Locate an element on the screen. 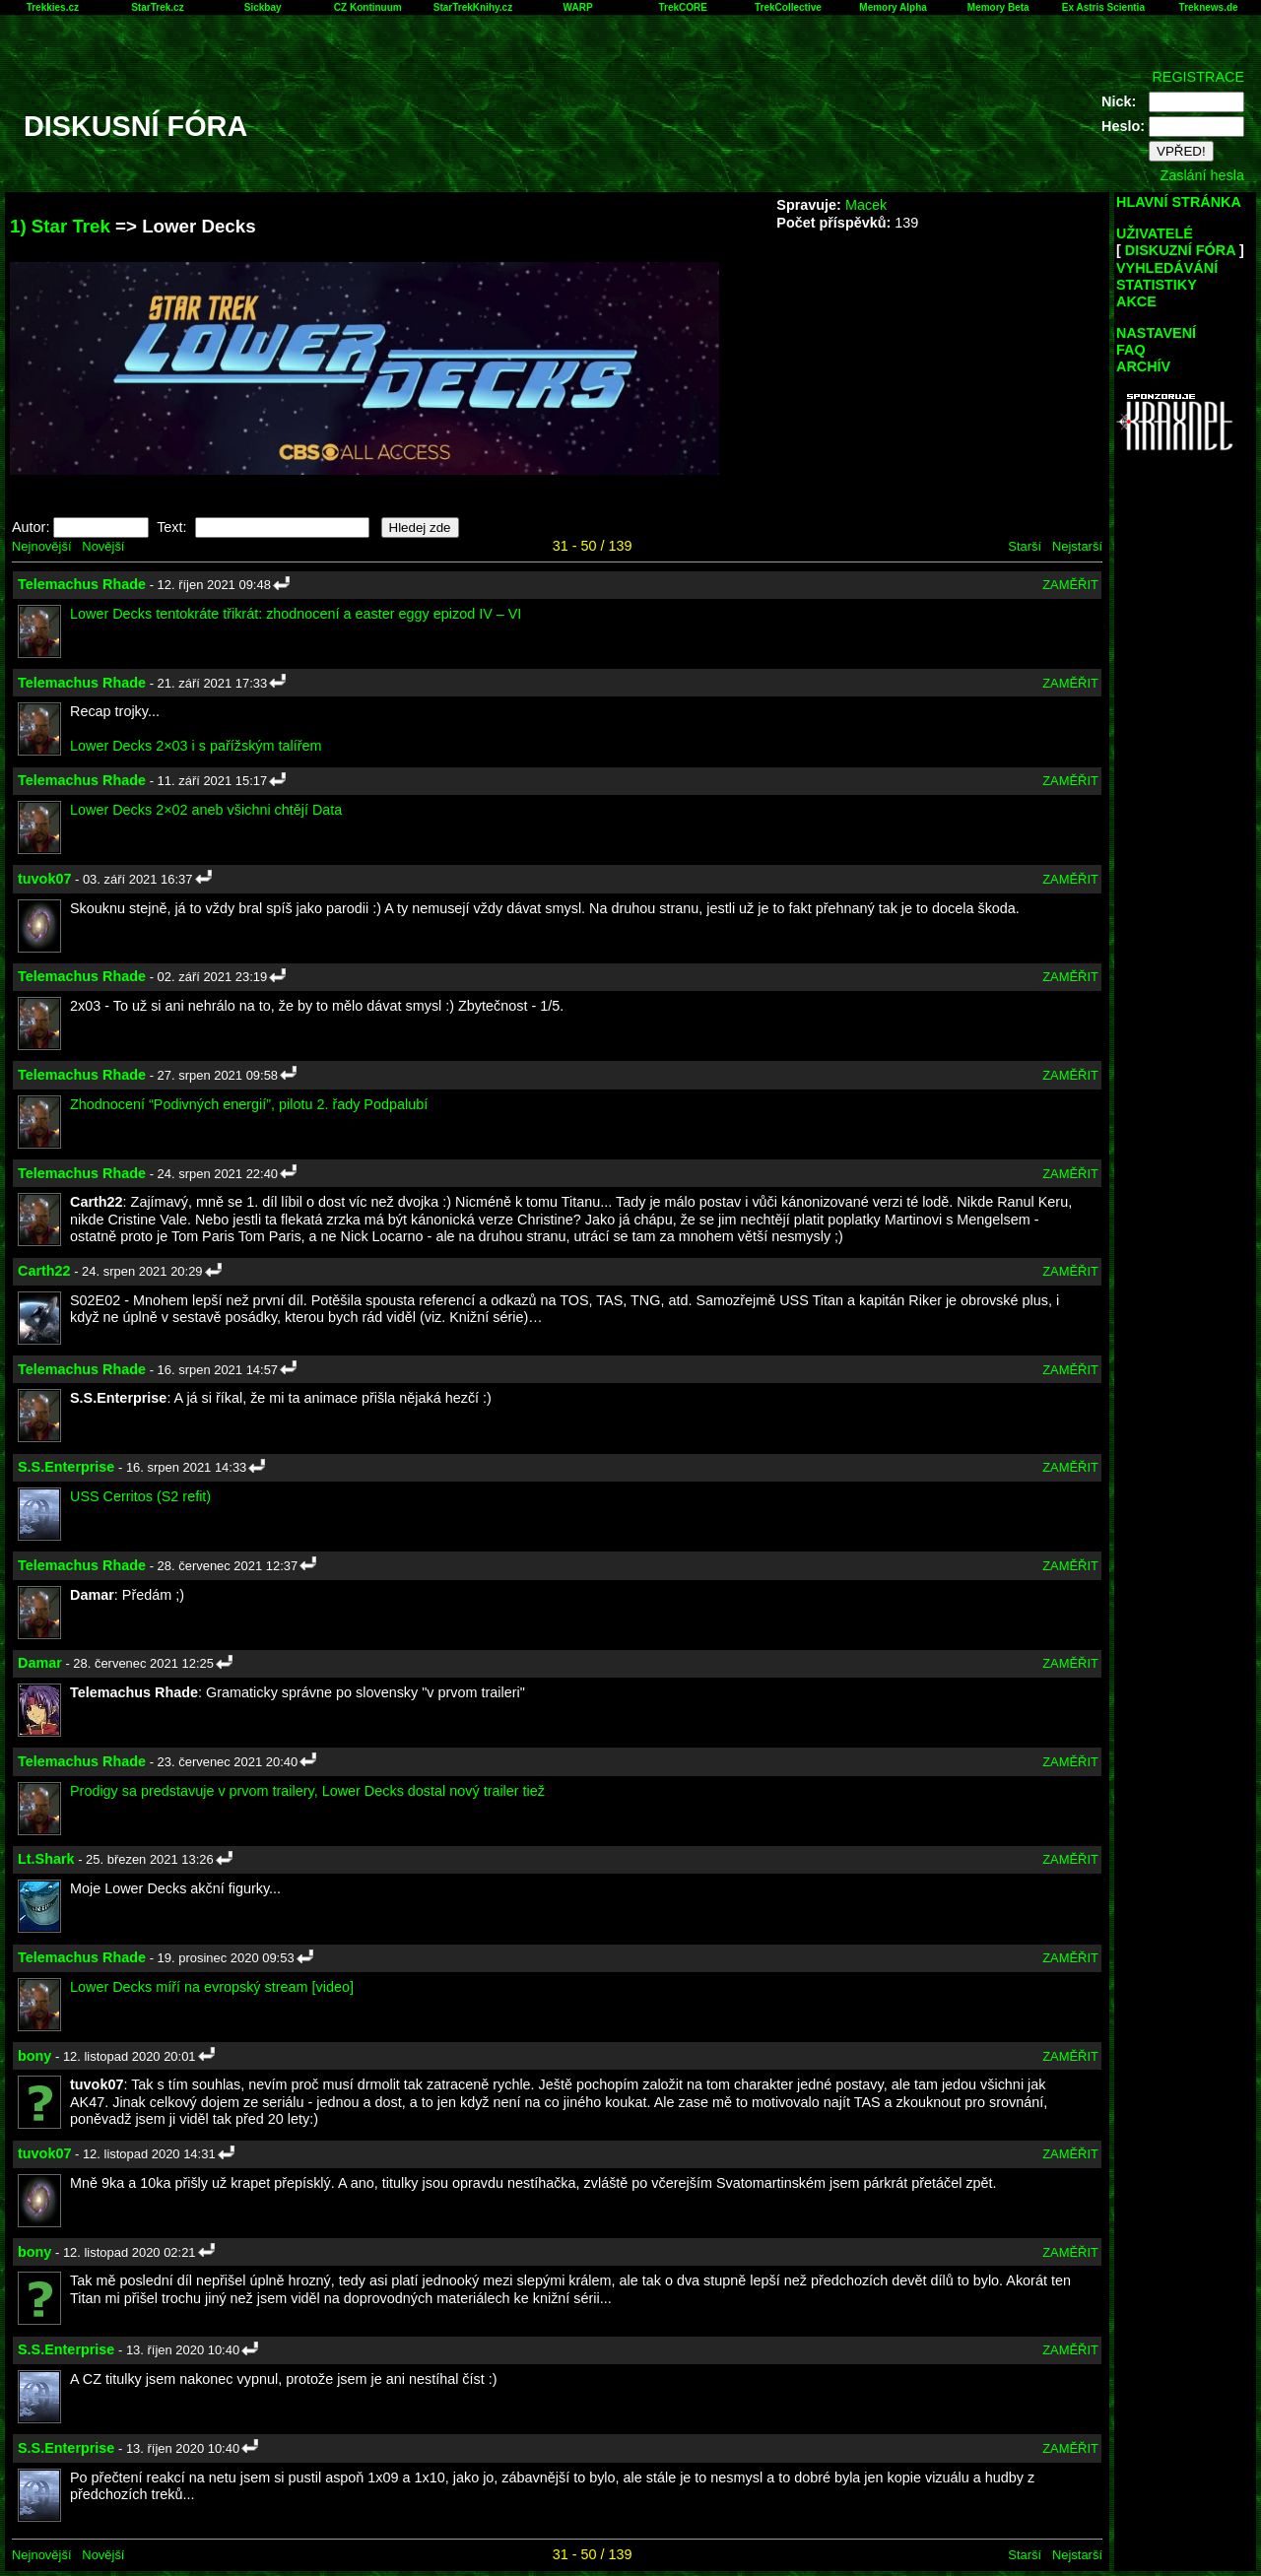  Treknews.de is located at coordinates (1208, 7).